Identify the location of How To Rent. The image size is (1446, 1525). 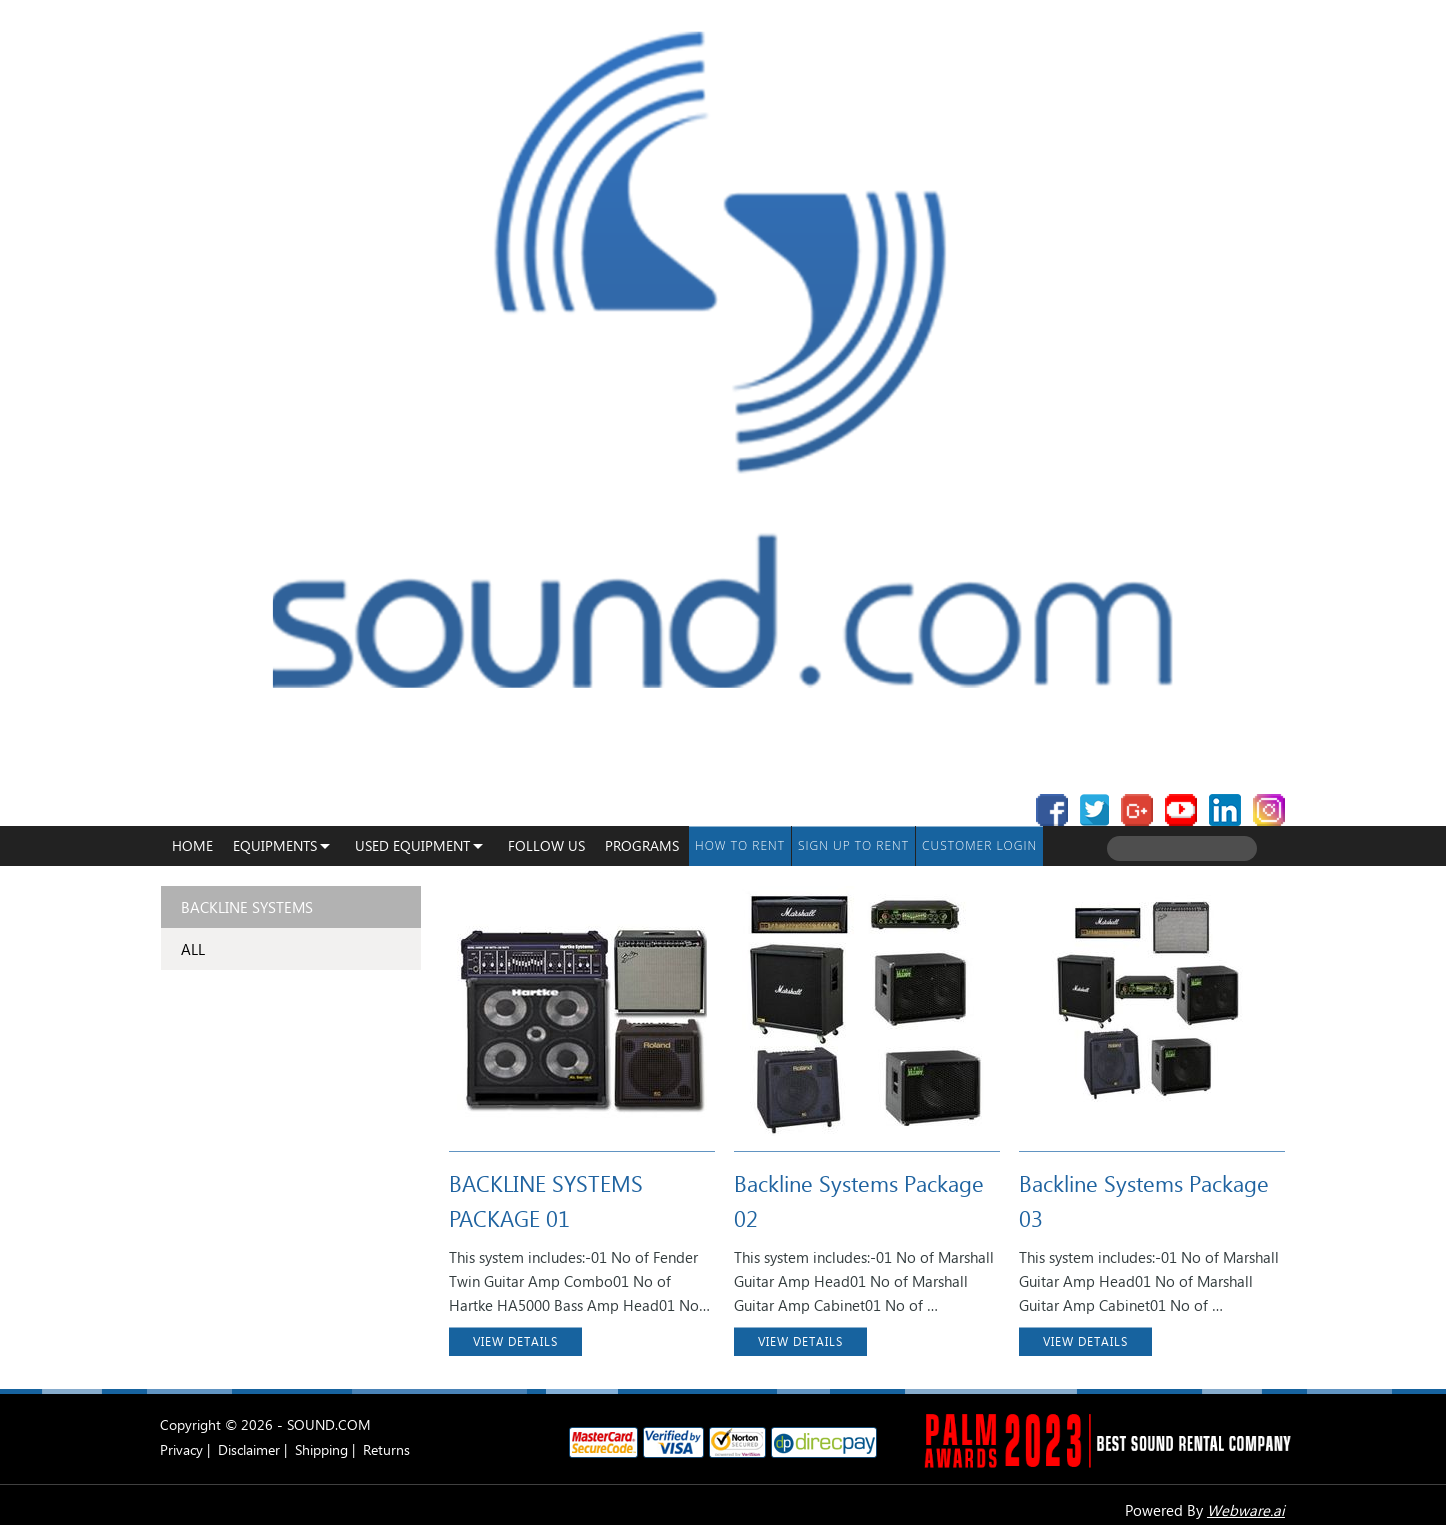
(740, 845).